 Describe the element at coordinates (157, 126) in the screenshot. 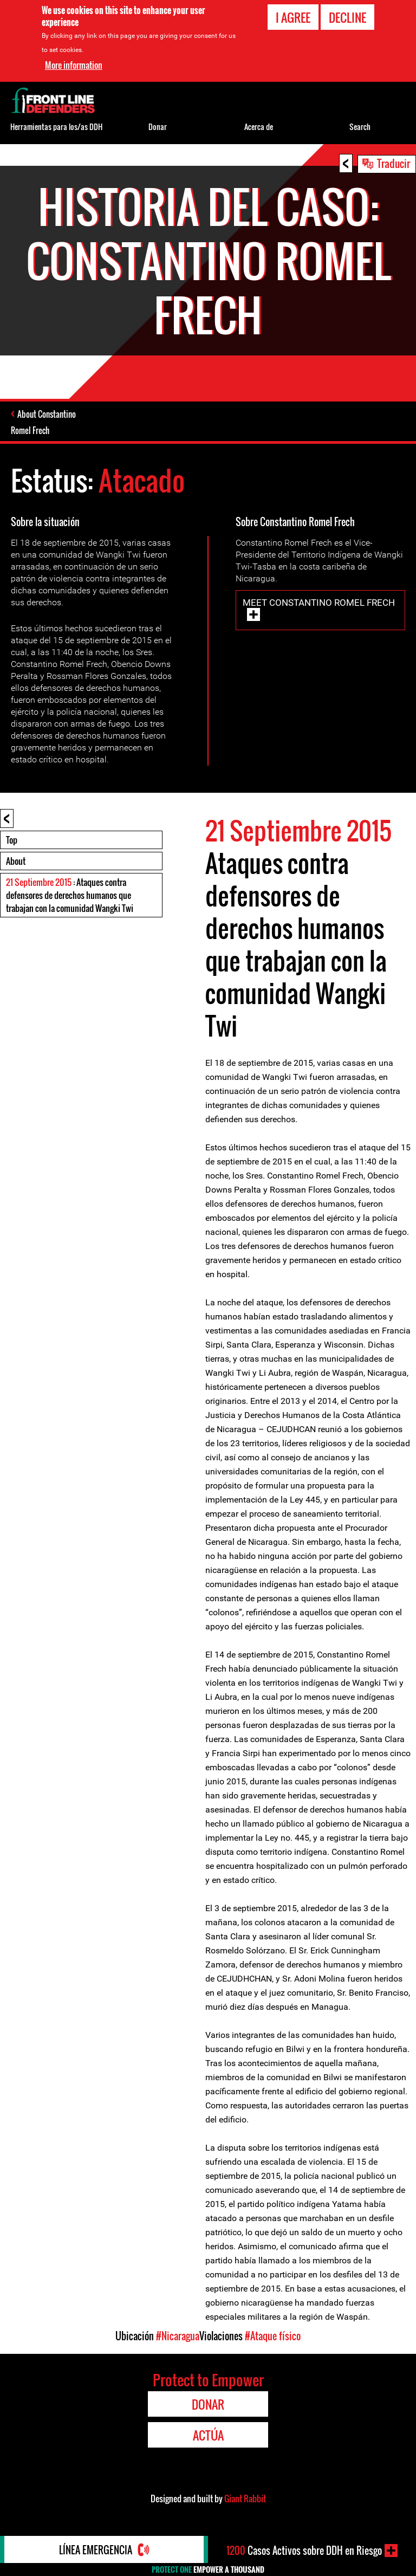

I see `Donar` at that location.